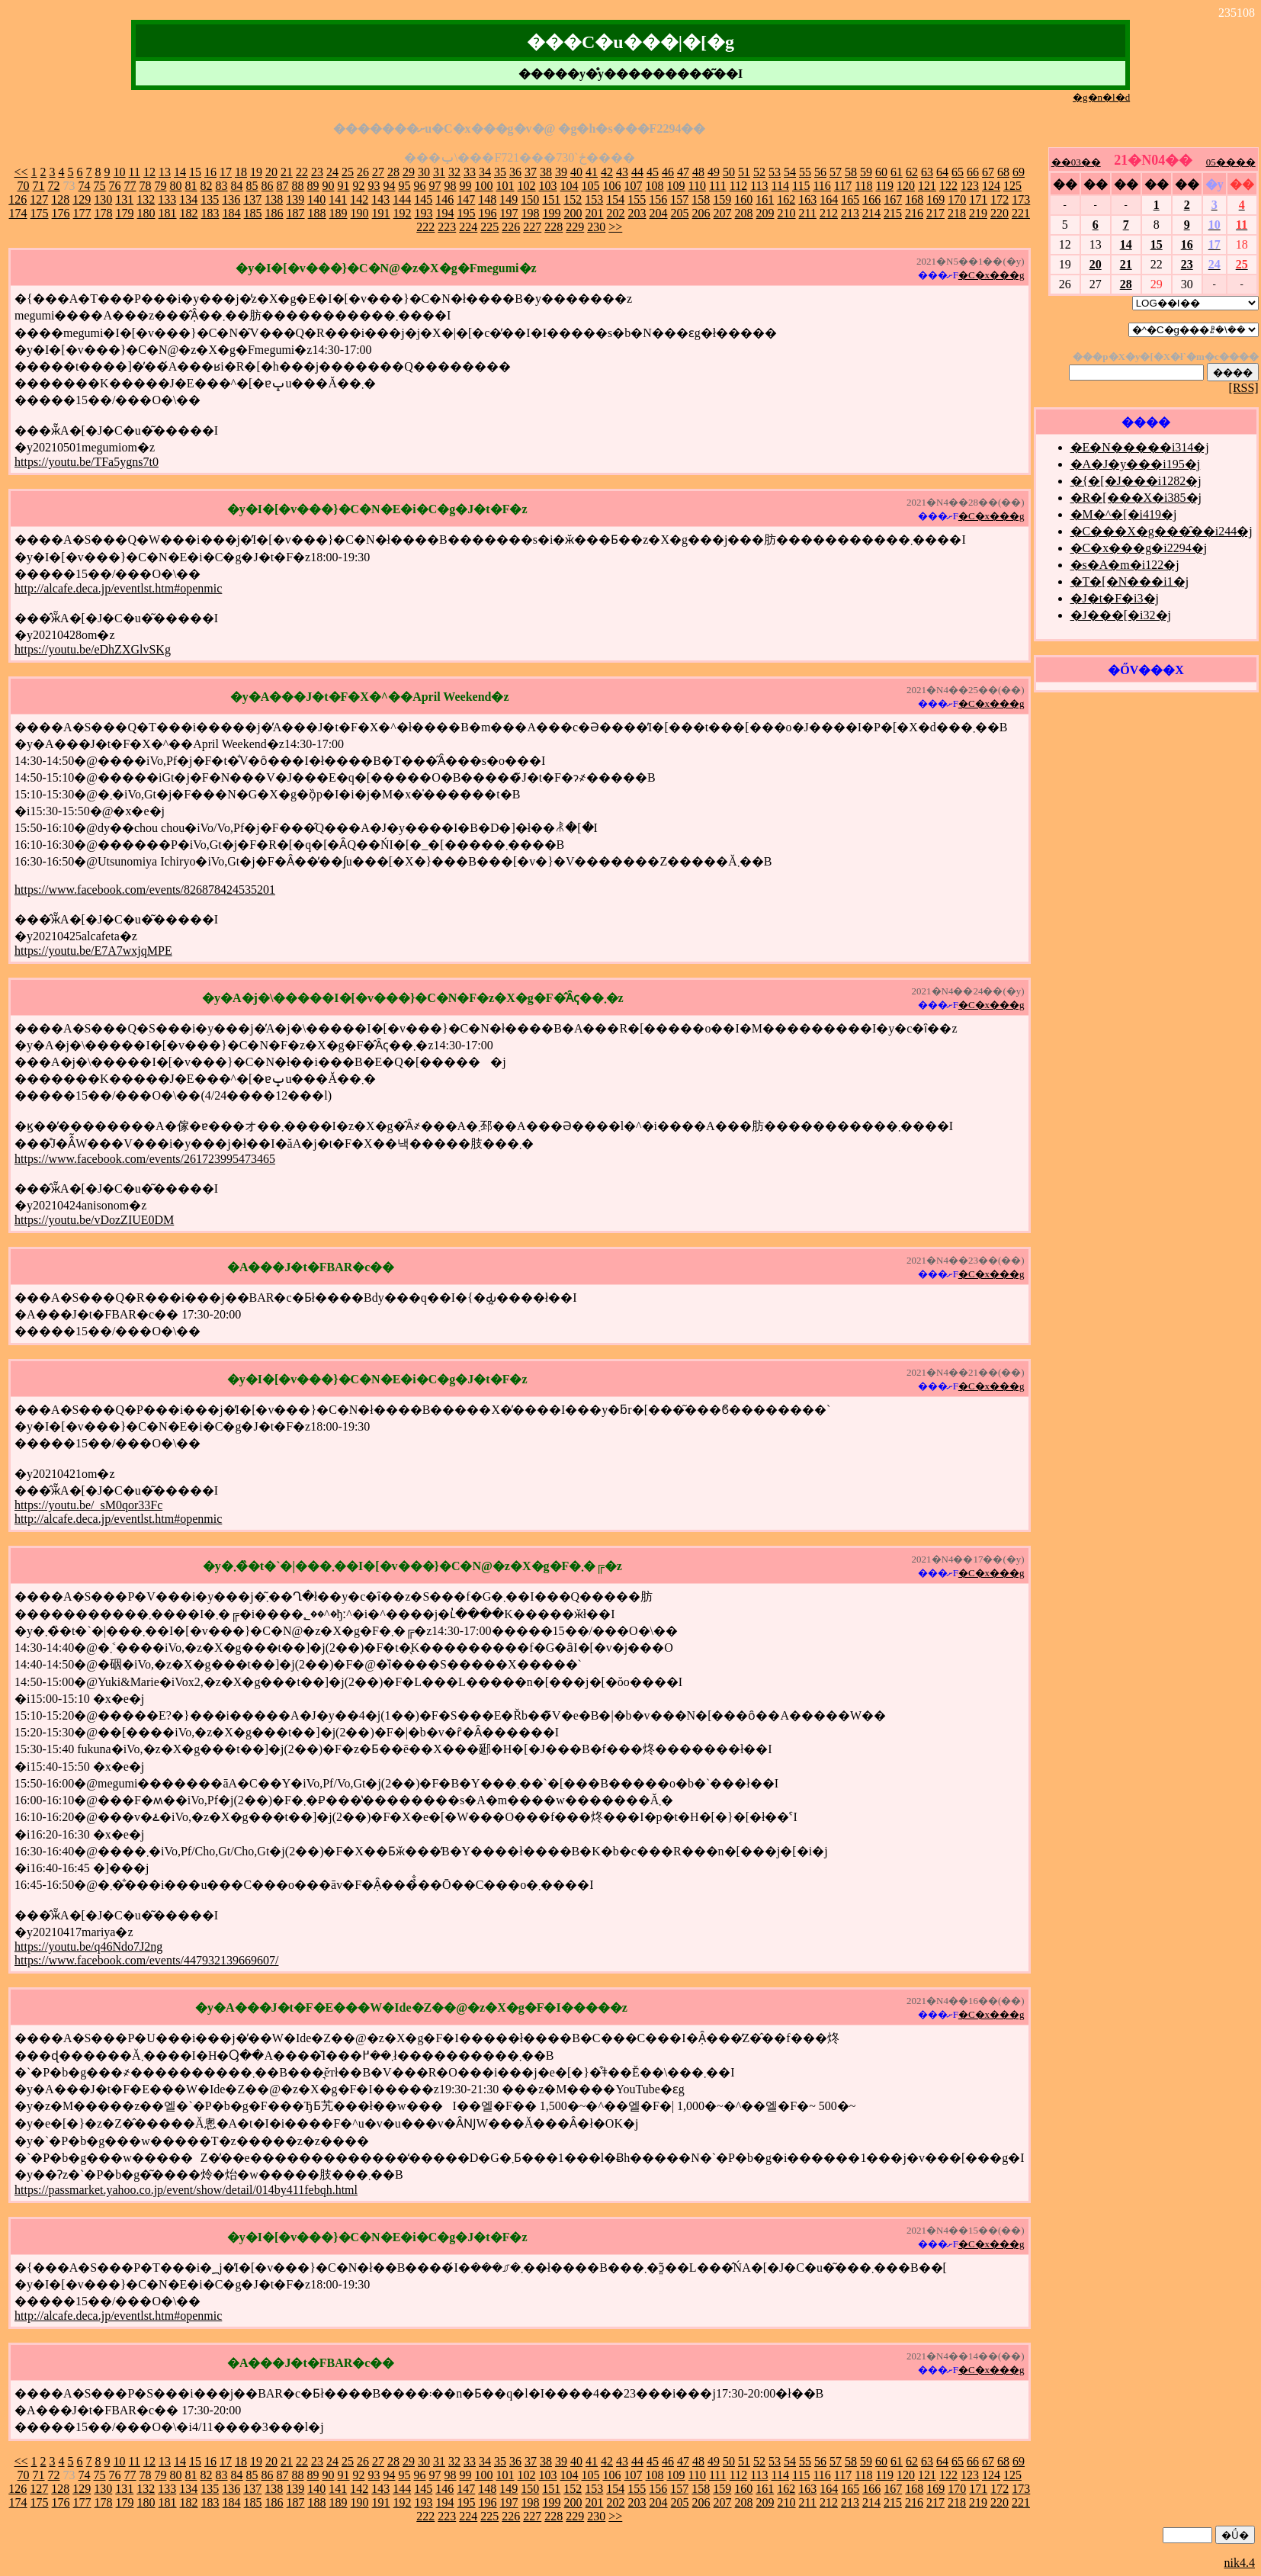 This screenshot has width=1261, height=2576. I want to click on 184, so click(232, 213).